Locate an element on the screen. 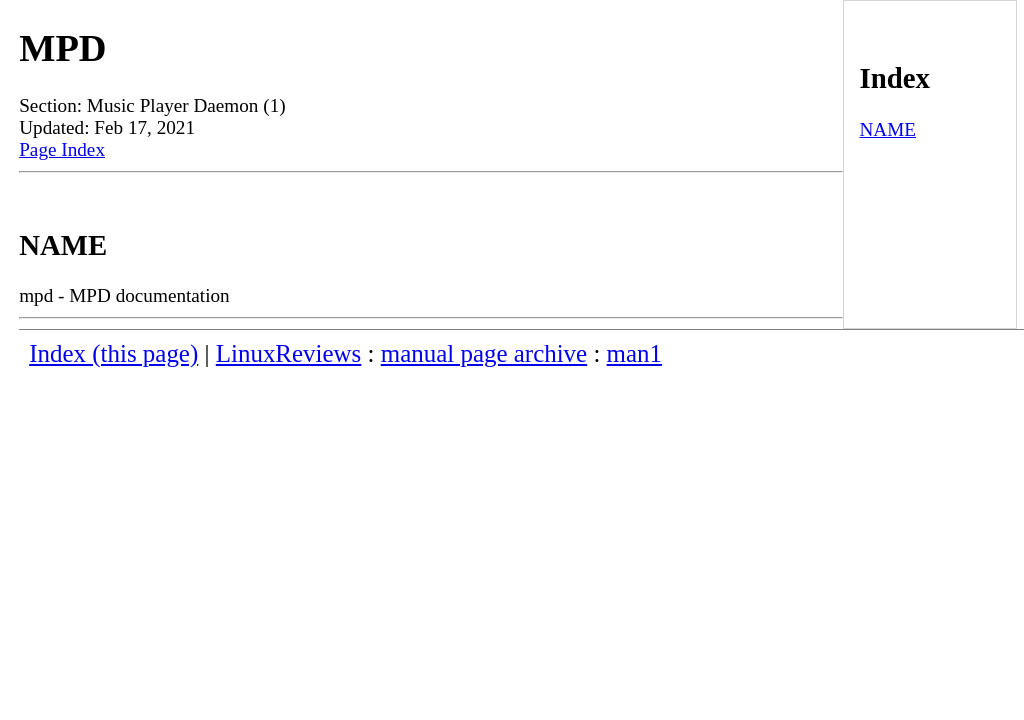 This screenshot has height=720, width=1024. Page Index is located at coordinates (62, 149).